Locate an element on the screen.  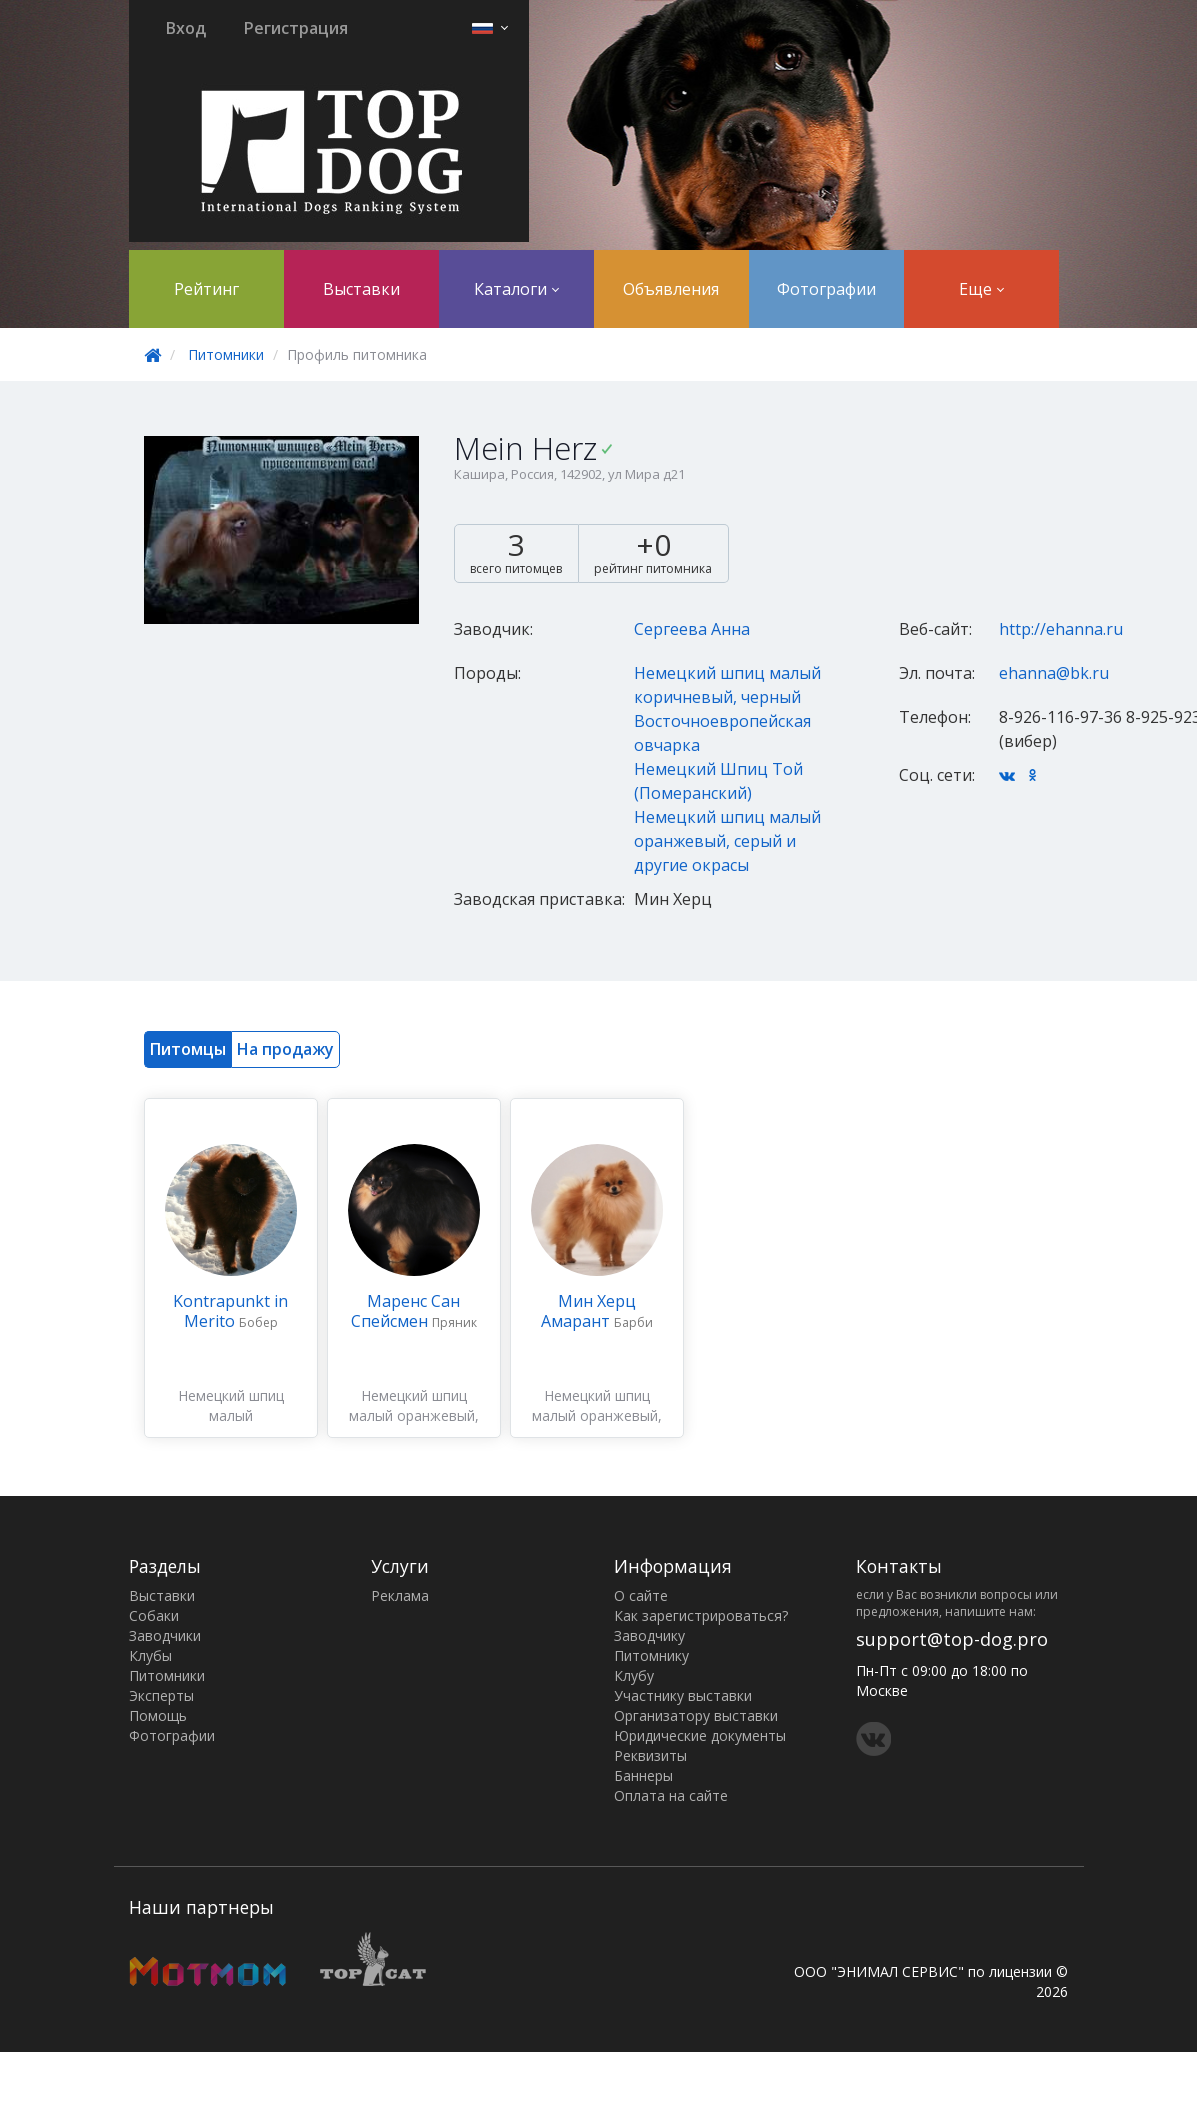
ehanna@bk.ru is located at coordinates (1054, 673).